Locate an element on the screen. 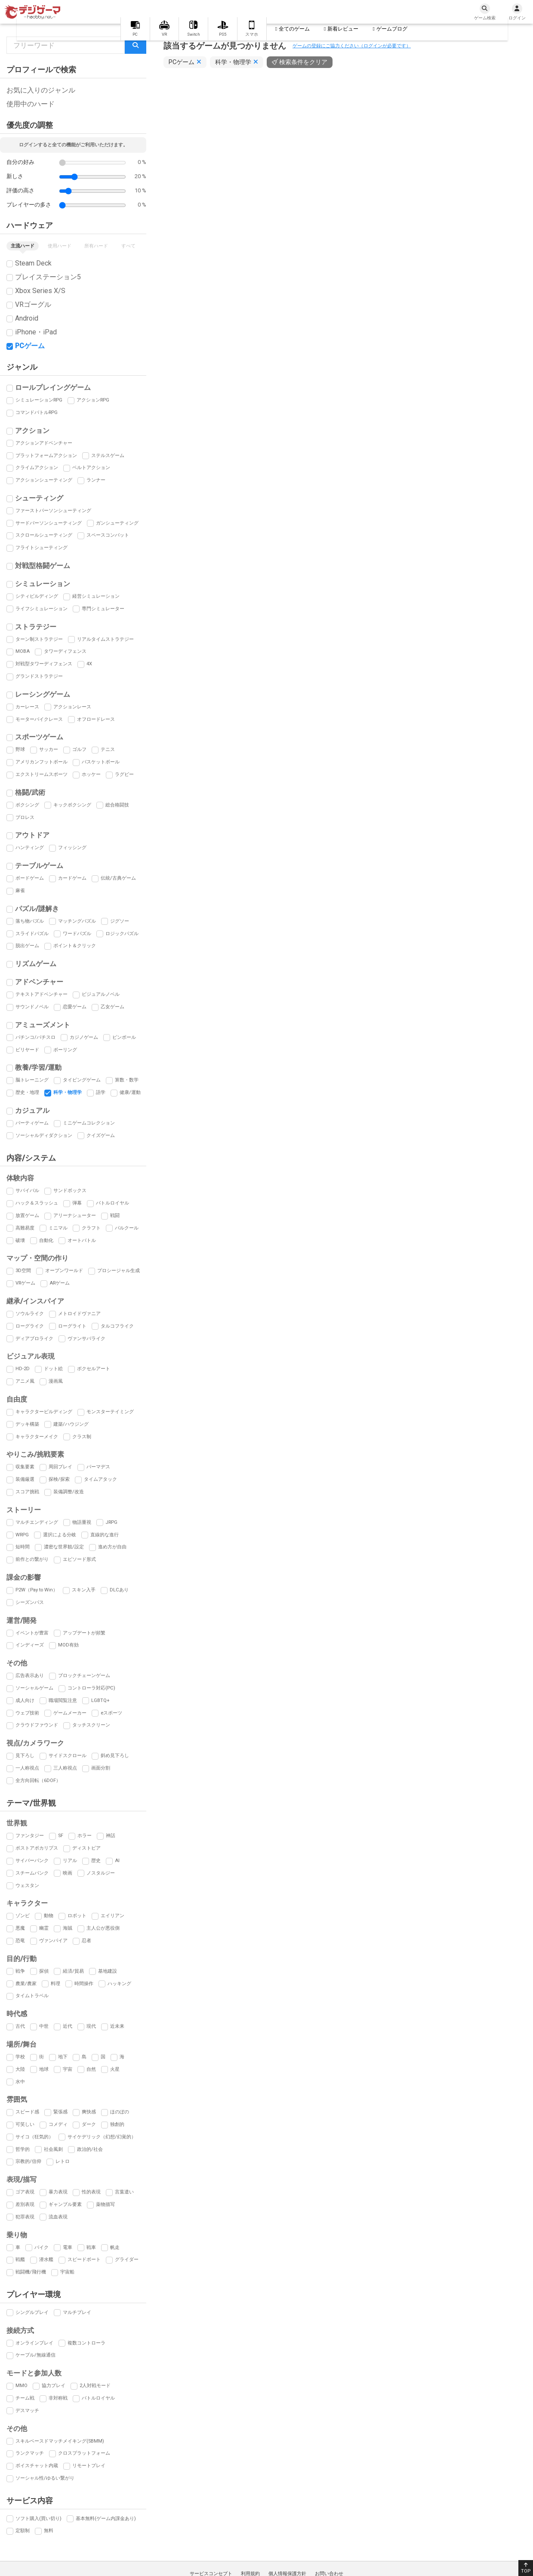 This screenshot has height=2576, width=533. 基本無料(ゲーム内課金あり) is located at coordinates (106, 2518).